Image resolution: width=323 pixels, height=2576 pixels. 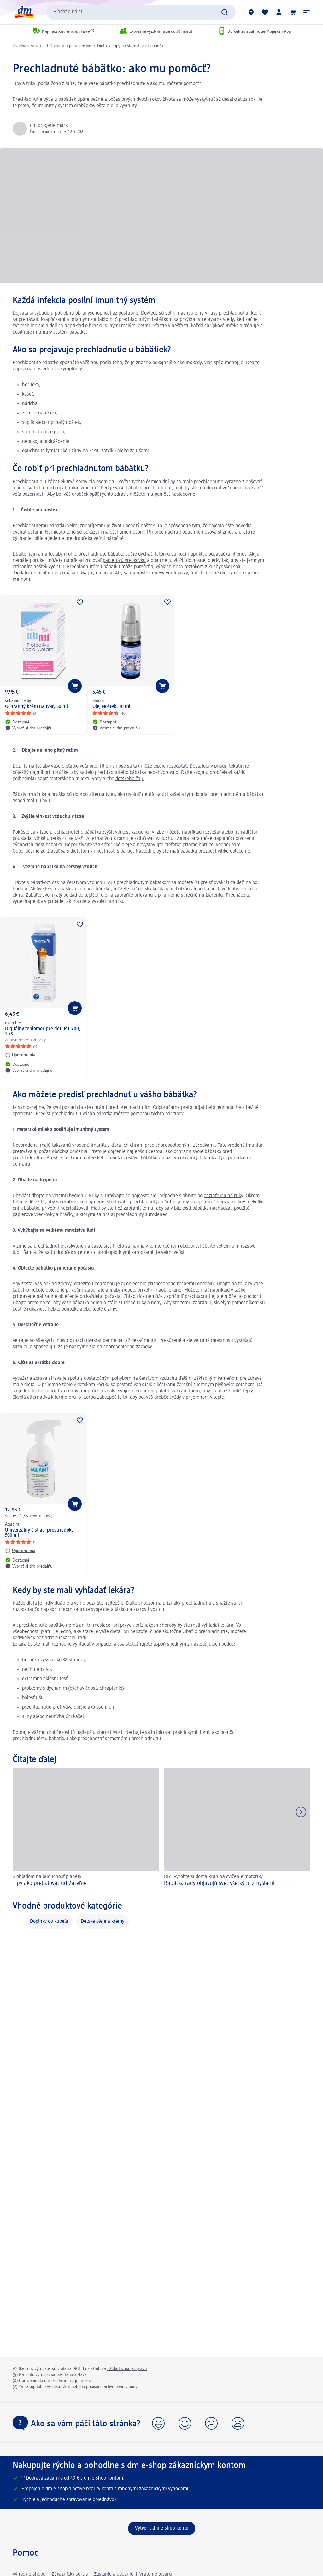 I want to click on Prechladnutie, so click(x=27, y=99).